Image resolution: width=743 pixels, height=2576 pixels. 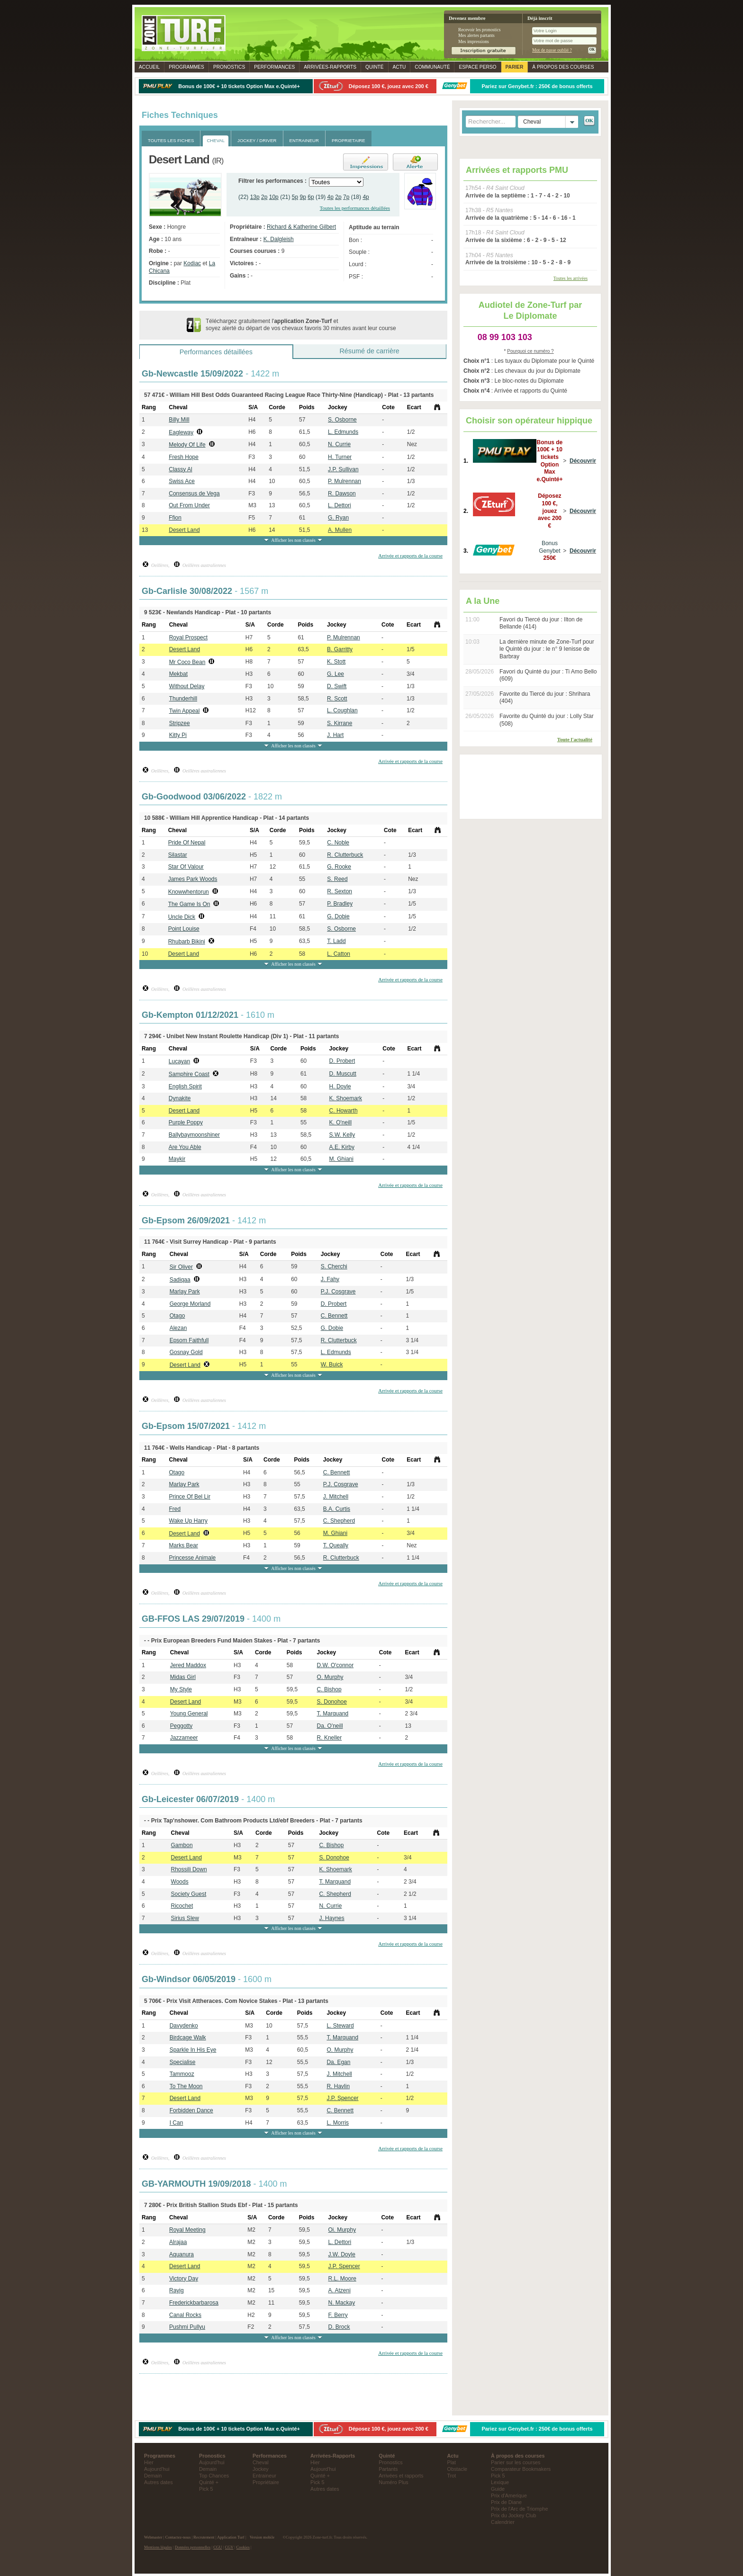 I want to click on C. Bishop, so click(x=329, y=1689).